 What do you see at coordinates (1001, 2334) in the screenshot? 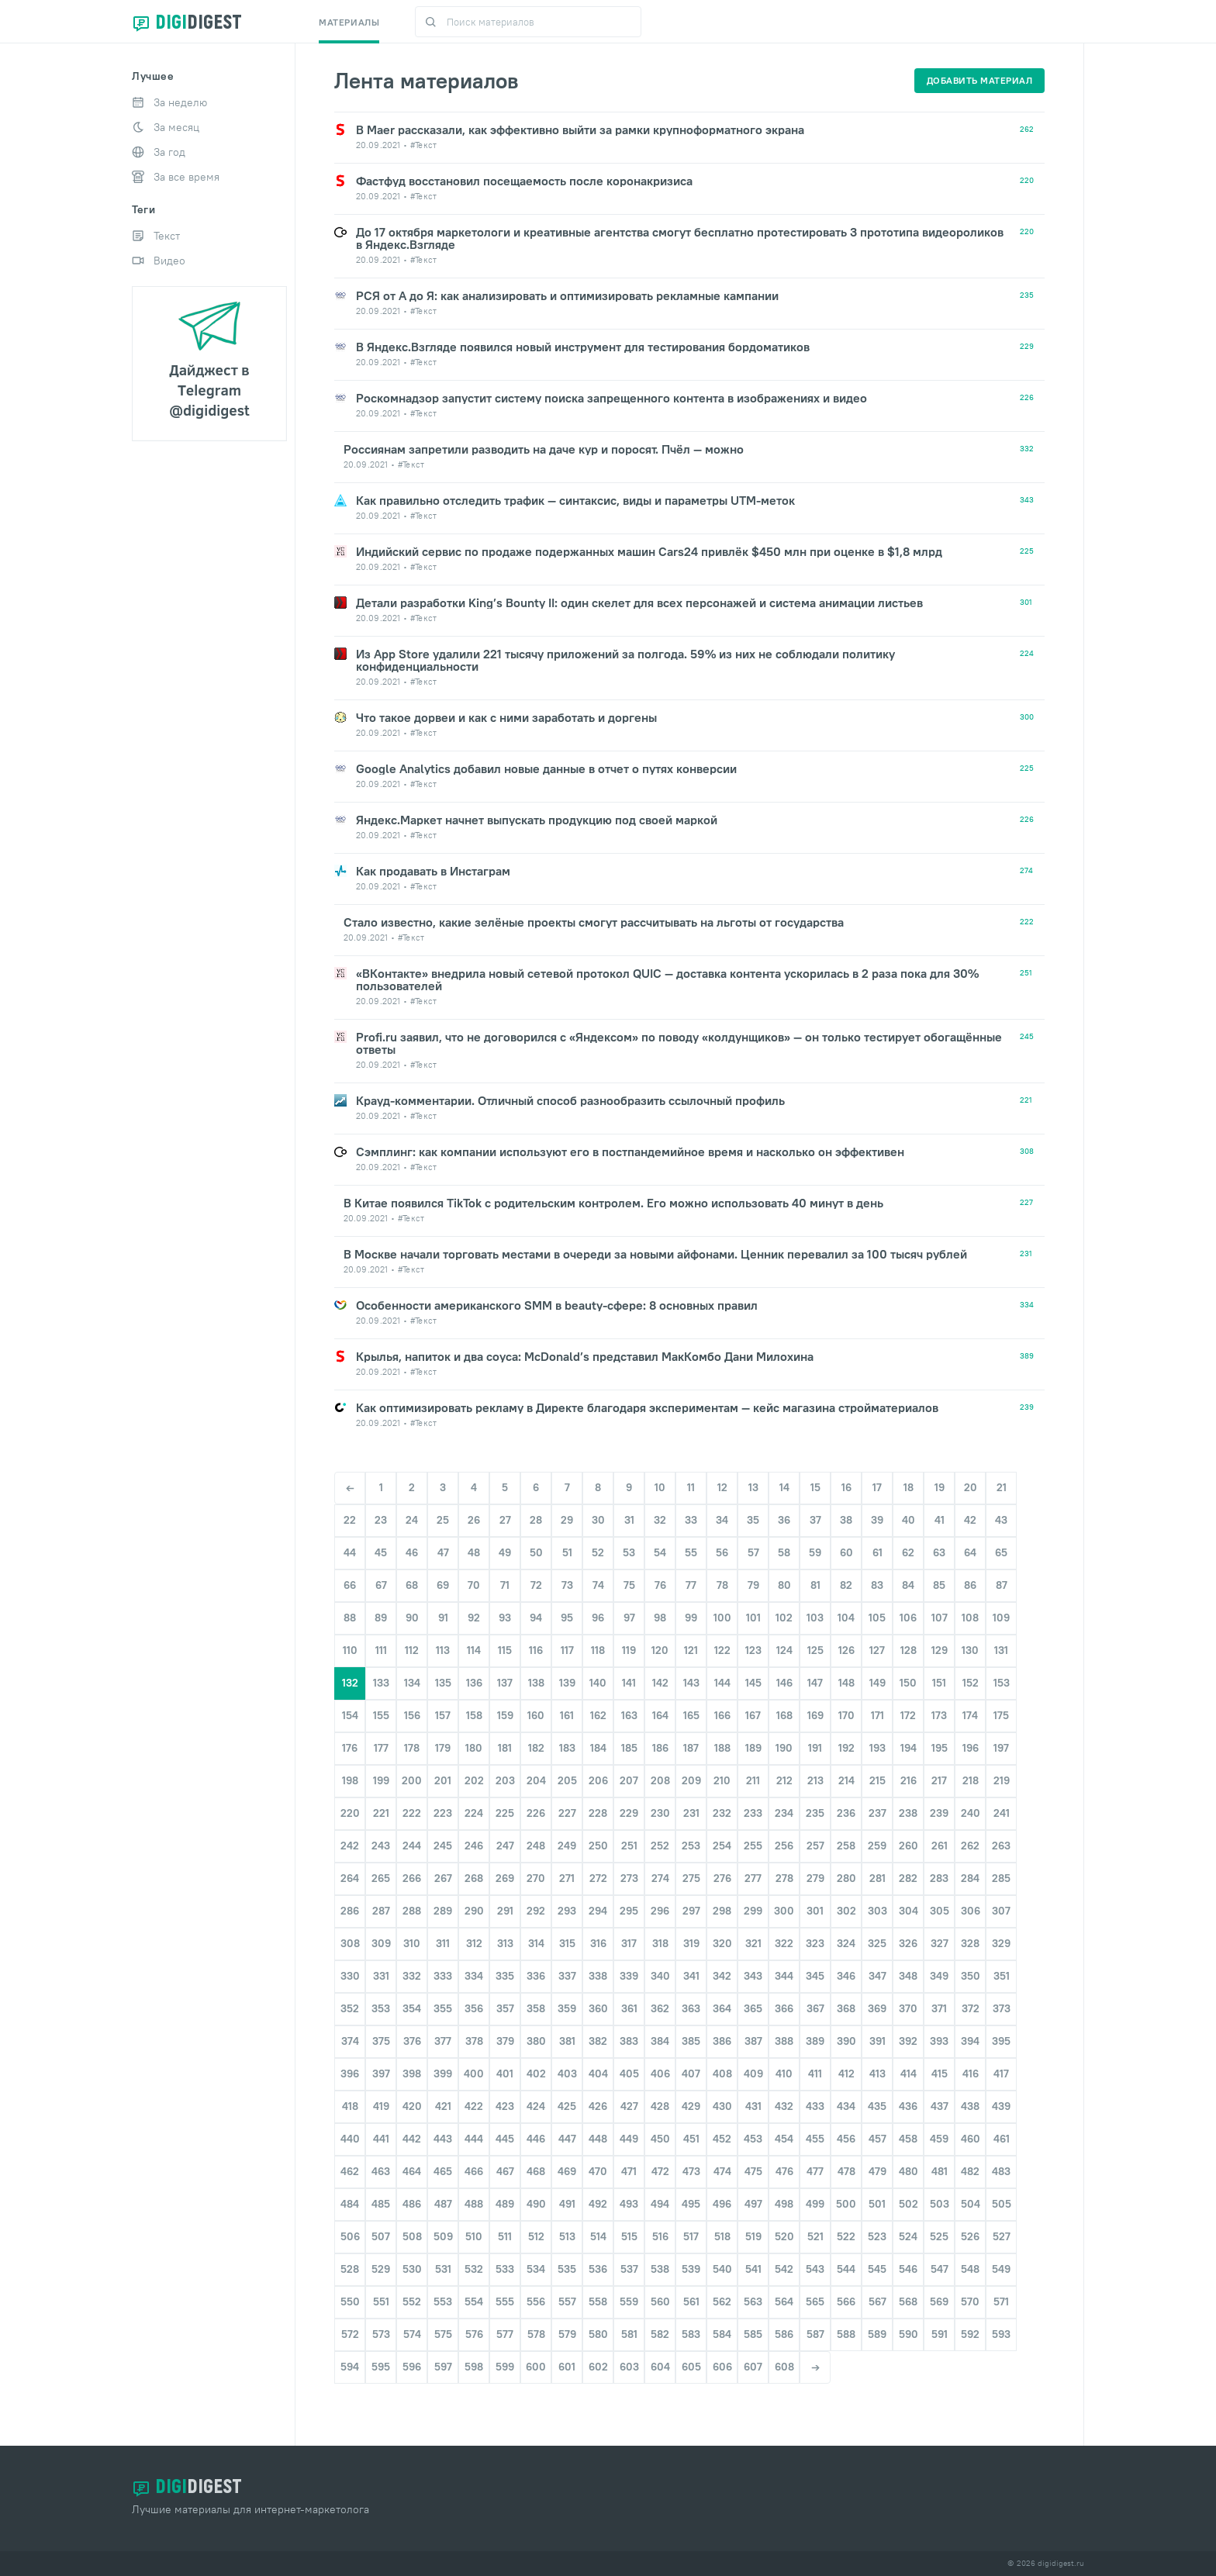
I see `593` at bounding box center [1001, 2334].